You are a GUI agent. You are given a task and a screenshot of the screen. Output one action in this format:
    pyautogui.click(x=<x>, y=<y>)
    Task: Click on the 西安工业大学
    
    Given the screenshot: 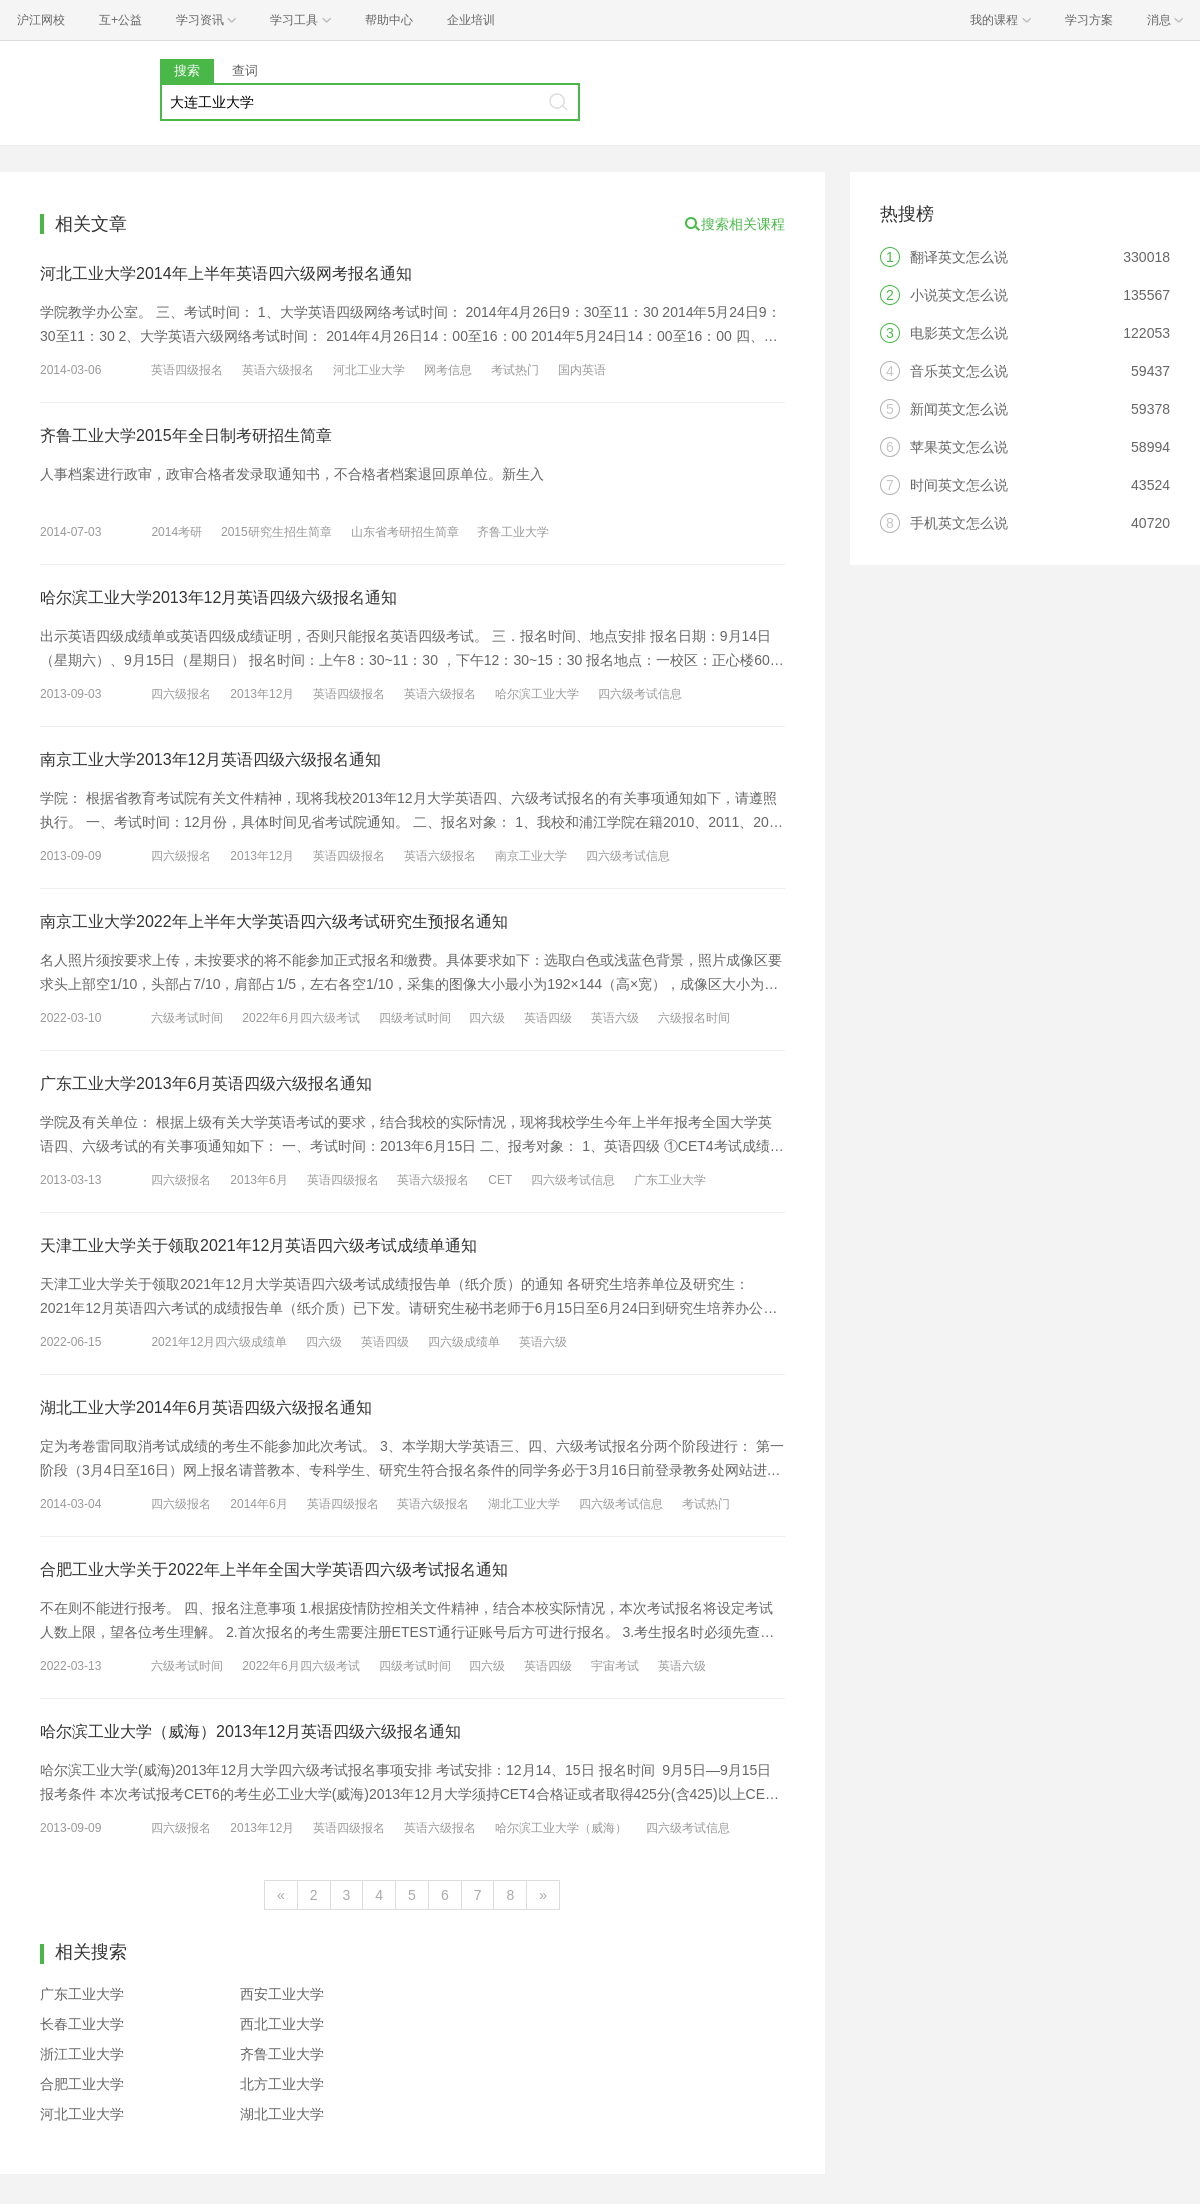 What is the action you would take?
    pyautogui.click(x=282, y=1994)
    